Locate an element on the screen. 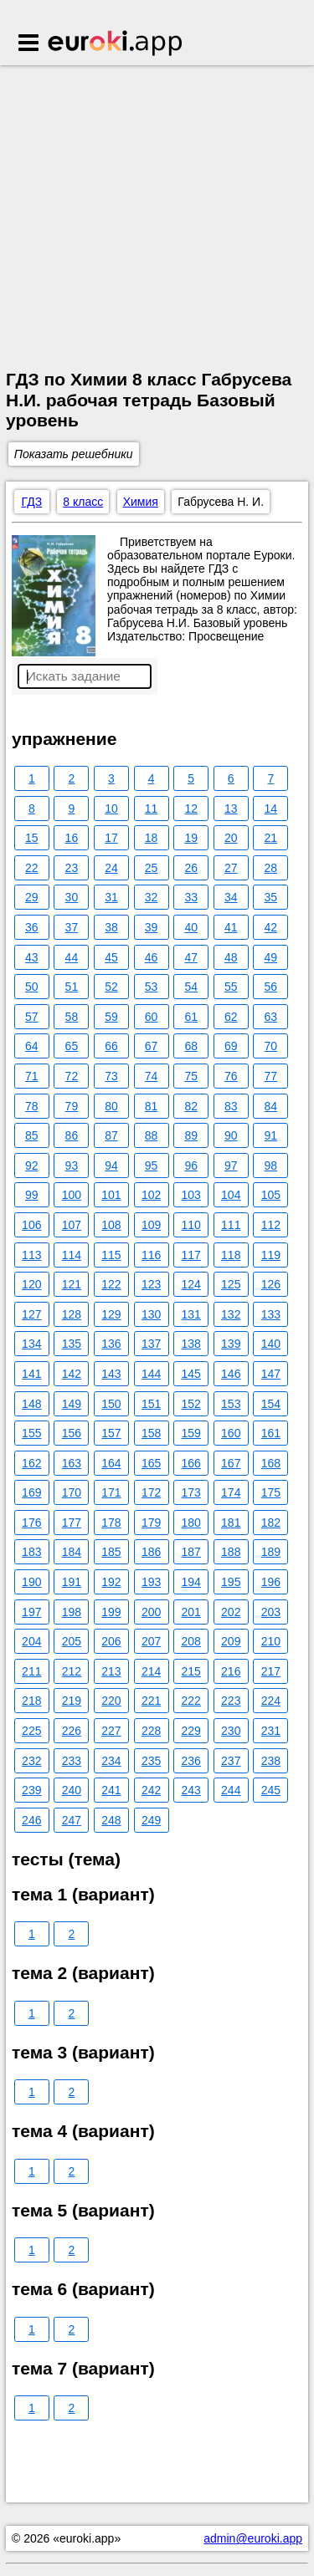 Image resolution: width=314 pixels, height=2576 pixels. 78 is located at coordinates (32, 1106).